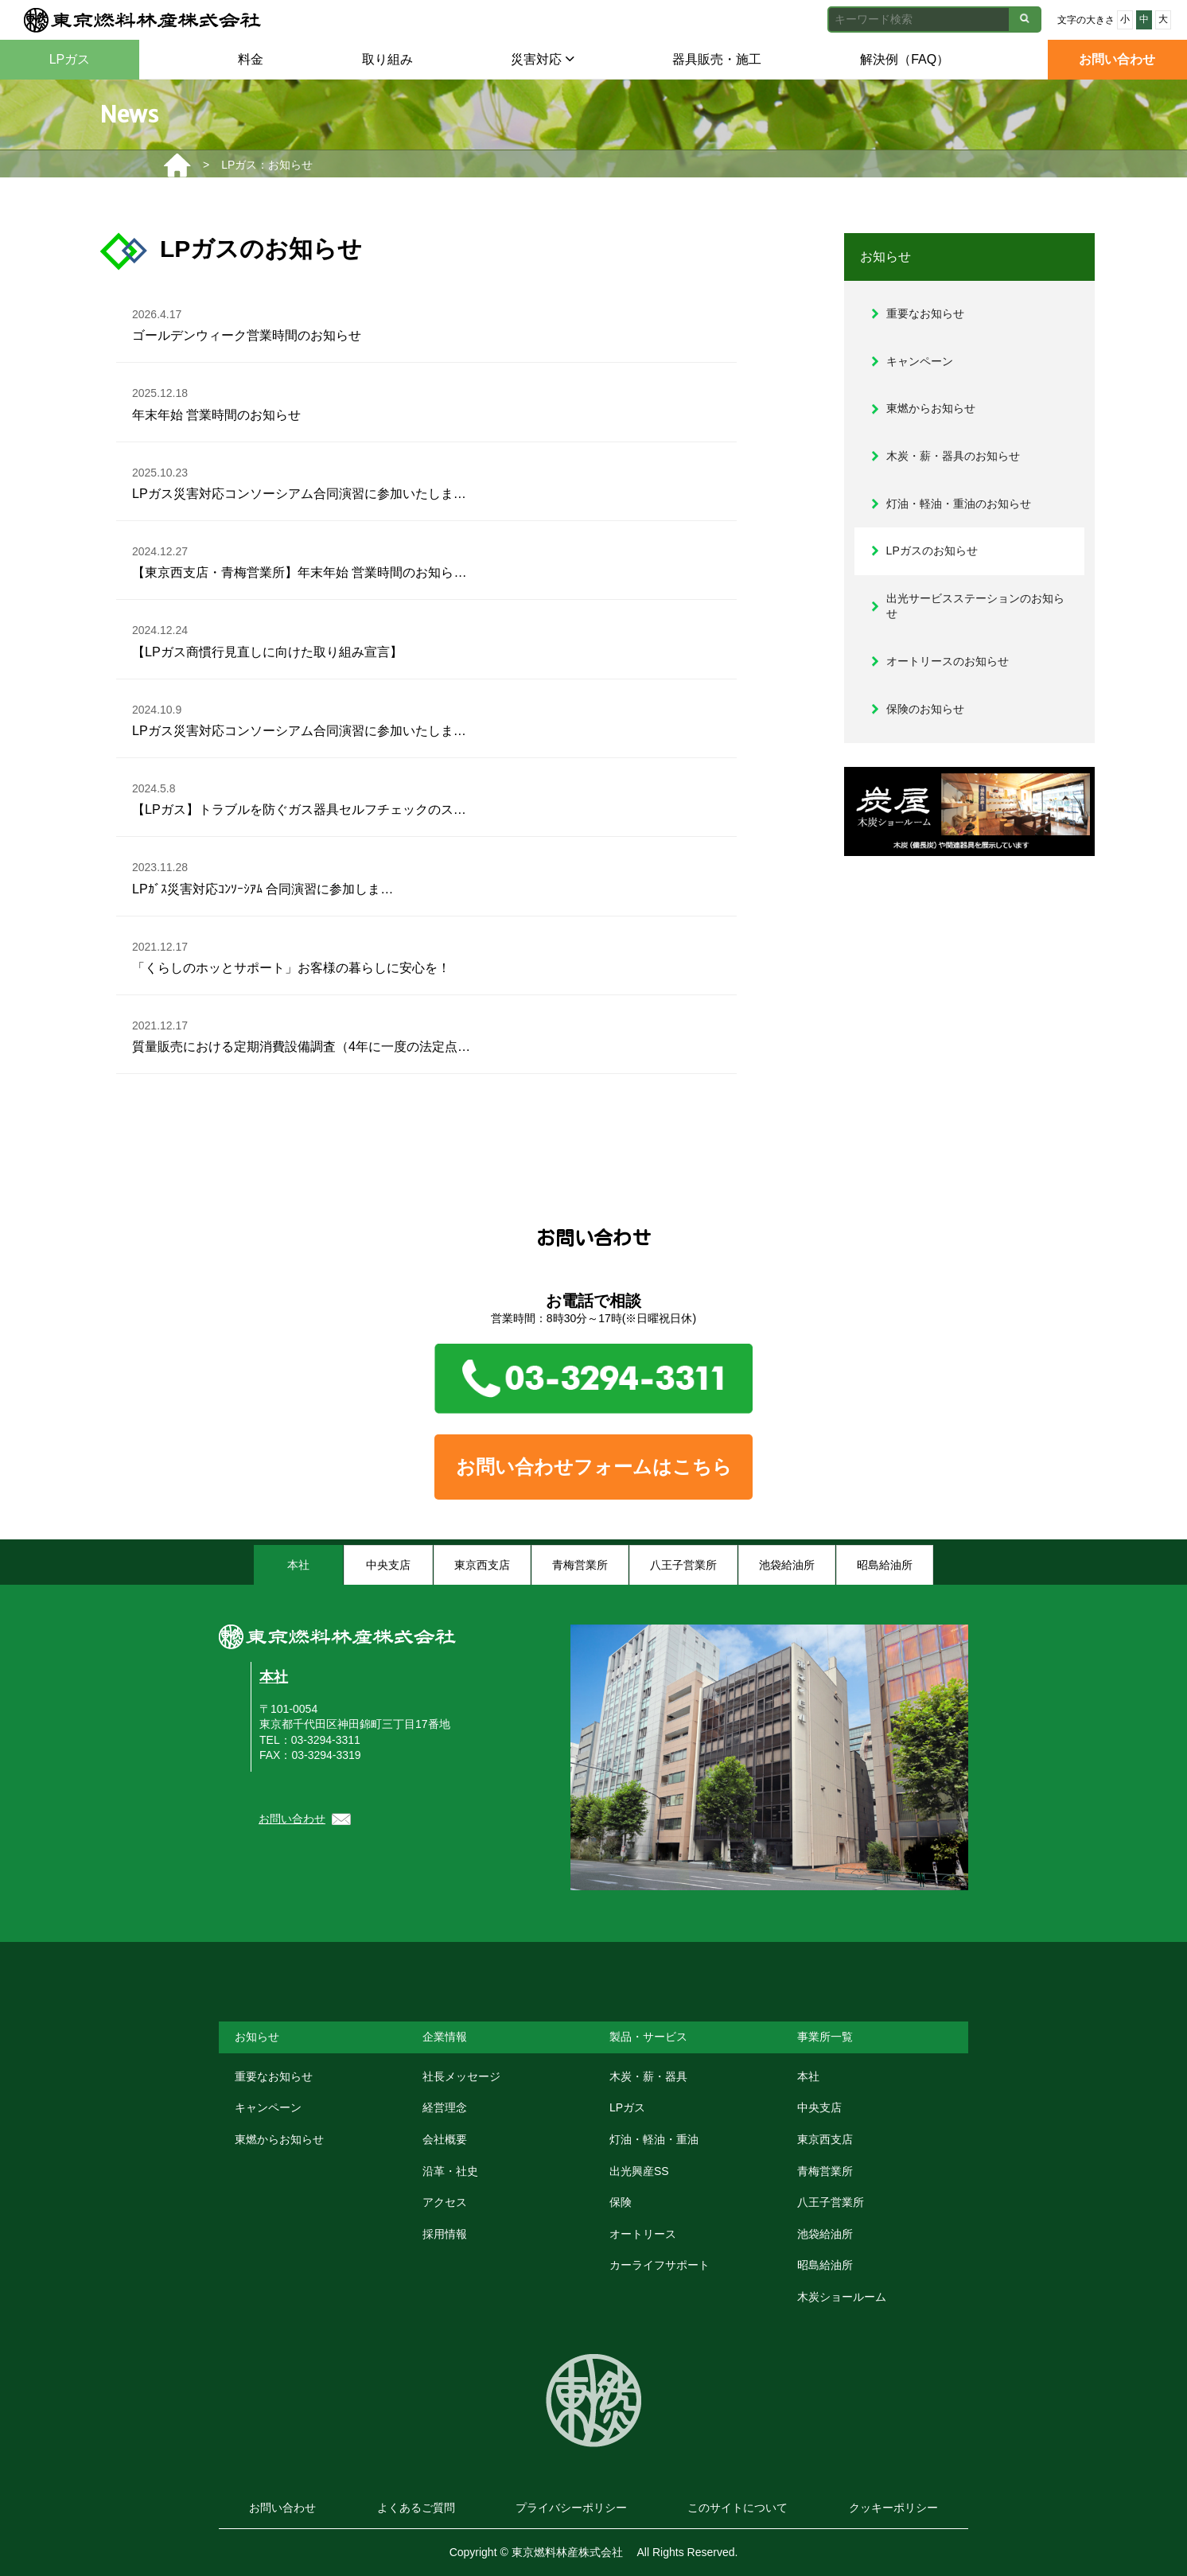  What do you see at coordinates (642, 2234) in the screenshot?
I see `オートリース` at bounding box center [642, 2234].